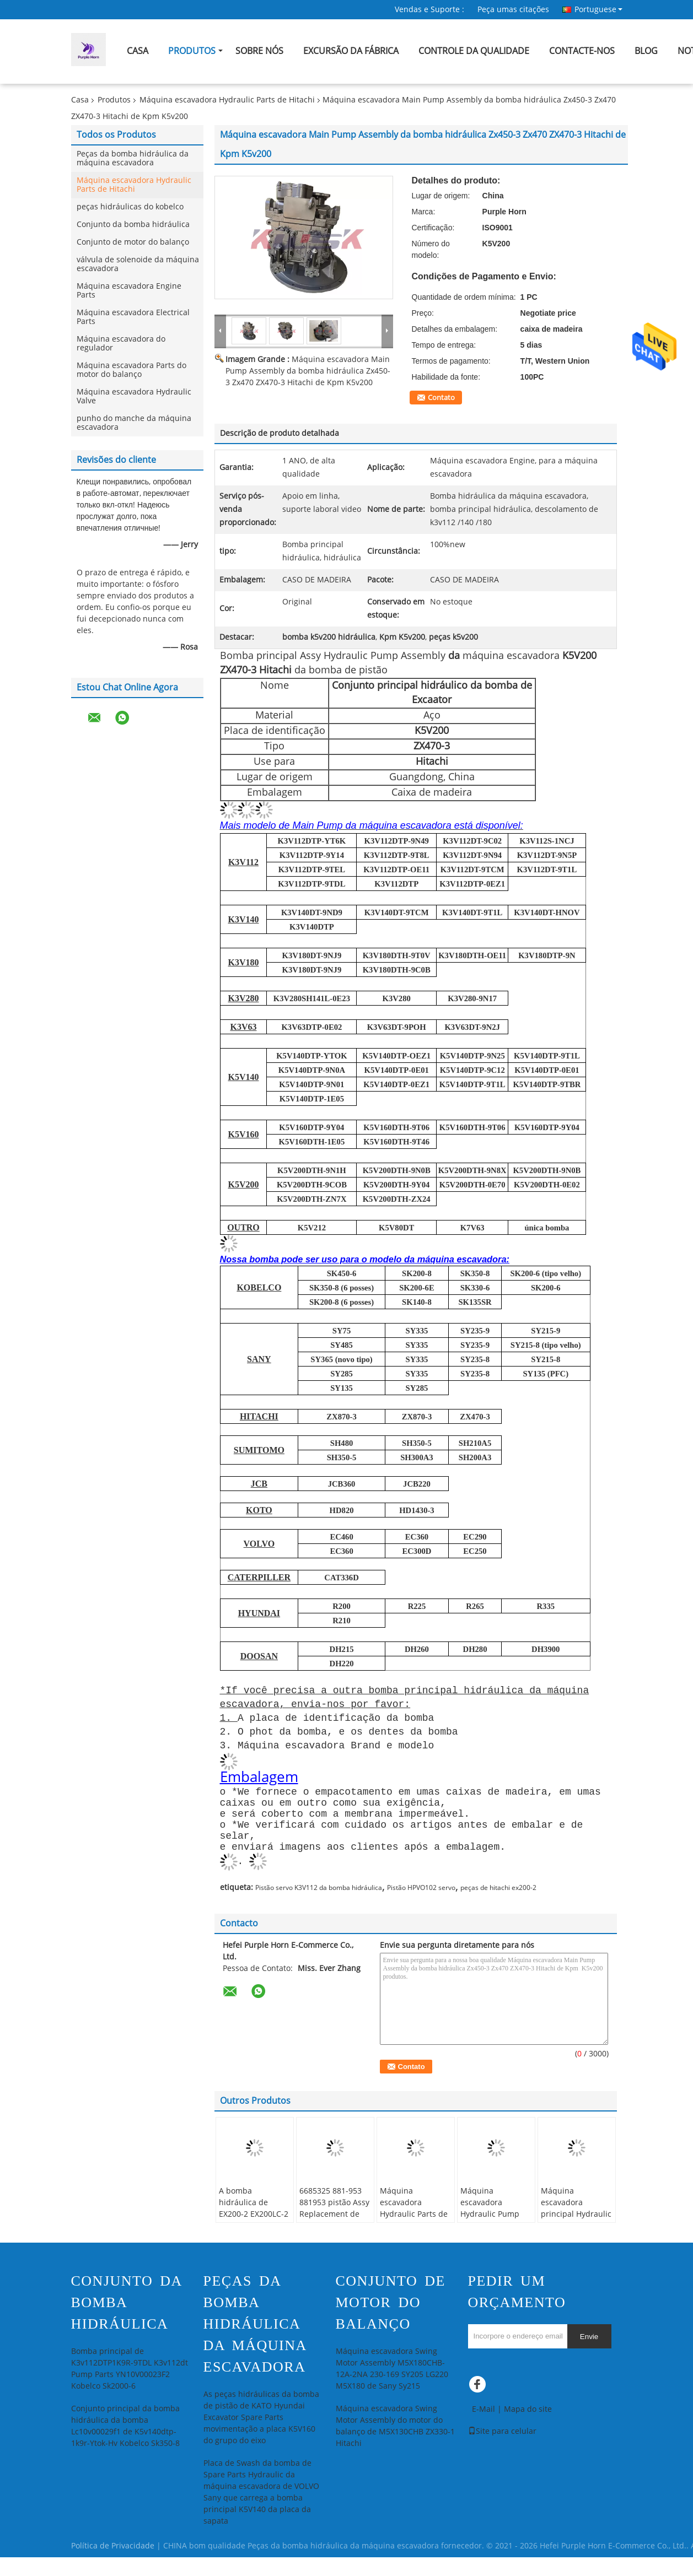  I want to click on Portuguese, so click(598, 9).